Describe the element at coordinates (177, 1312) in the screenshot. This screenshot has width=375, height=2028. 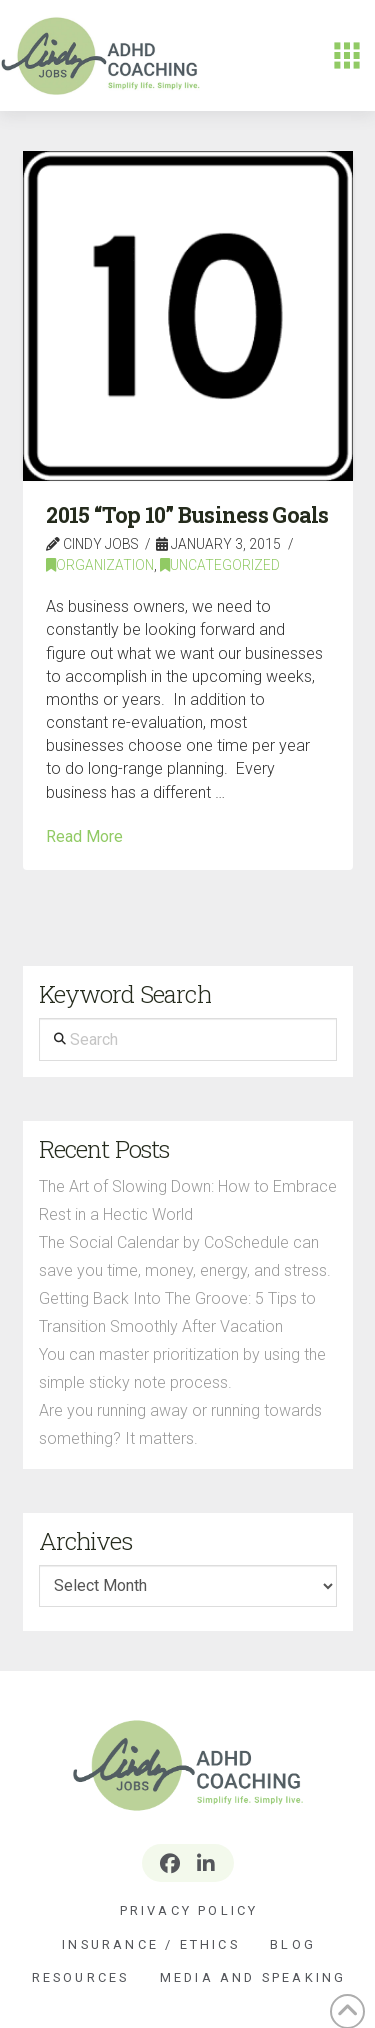
I see `Getting Back Into The Groove: 5 Tips to Transition Smoothly After Vacation` at that location.